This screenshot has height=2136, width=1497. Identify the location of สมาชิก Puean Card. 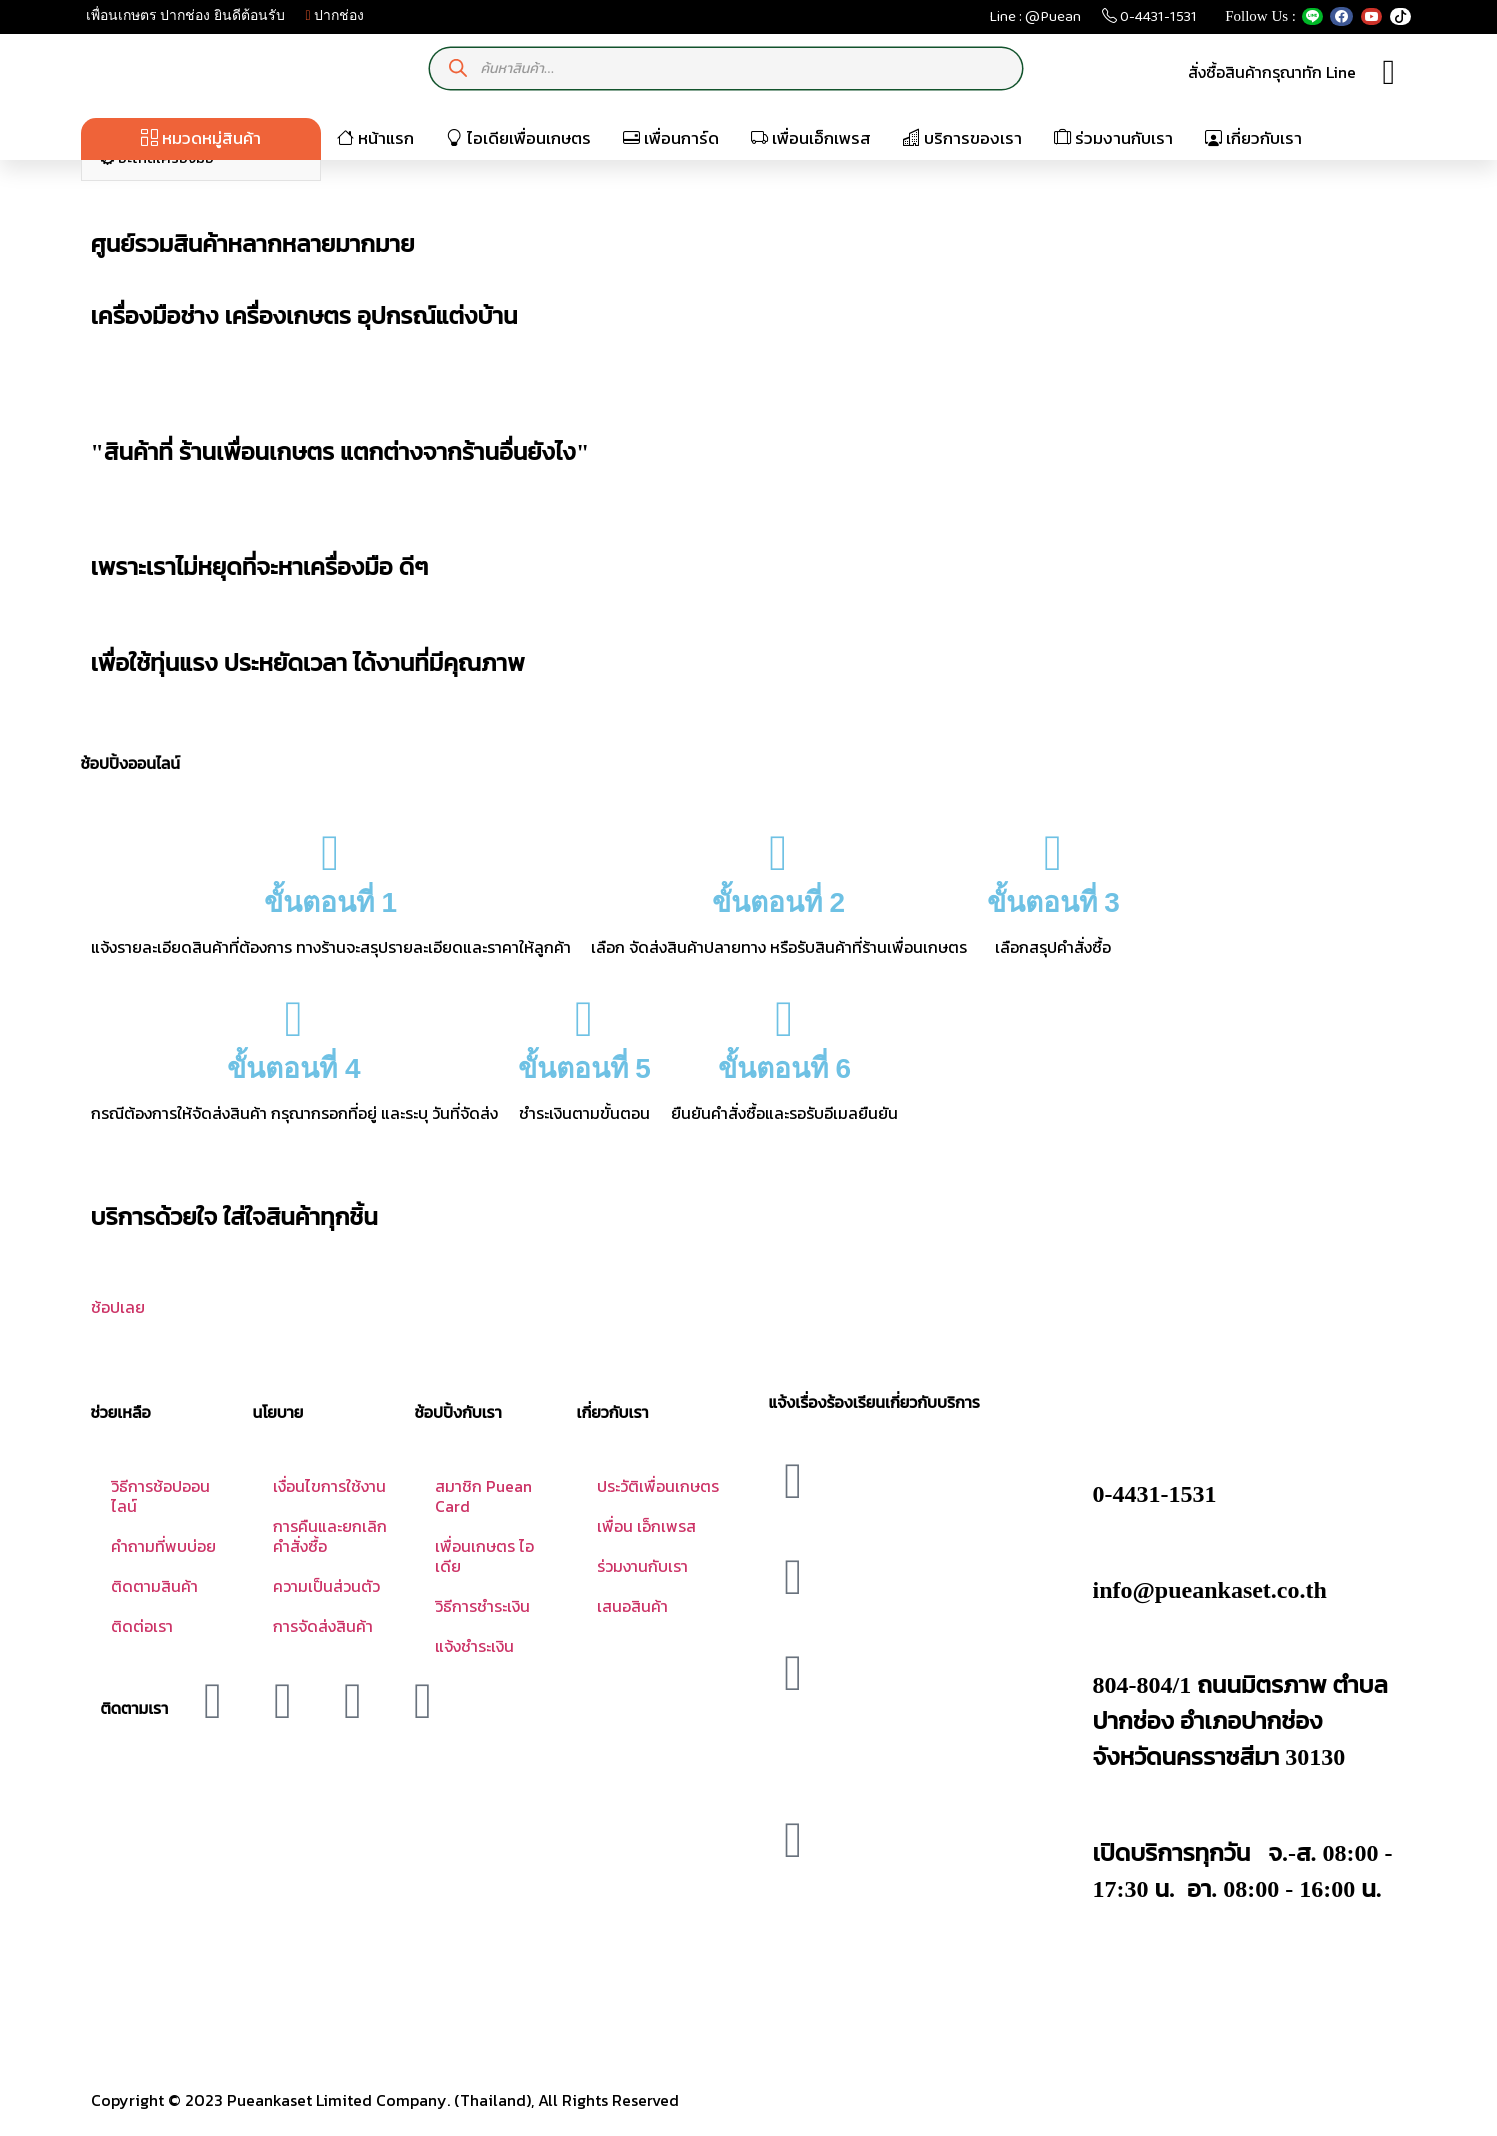
(483, 1496).